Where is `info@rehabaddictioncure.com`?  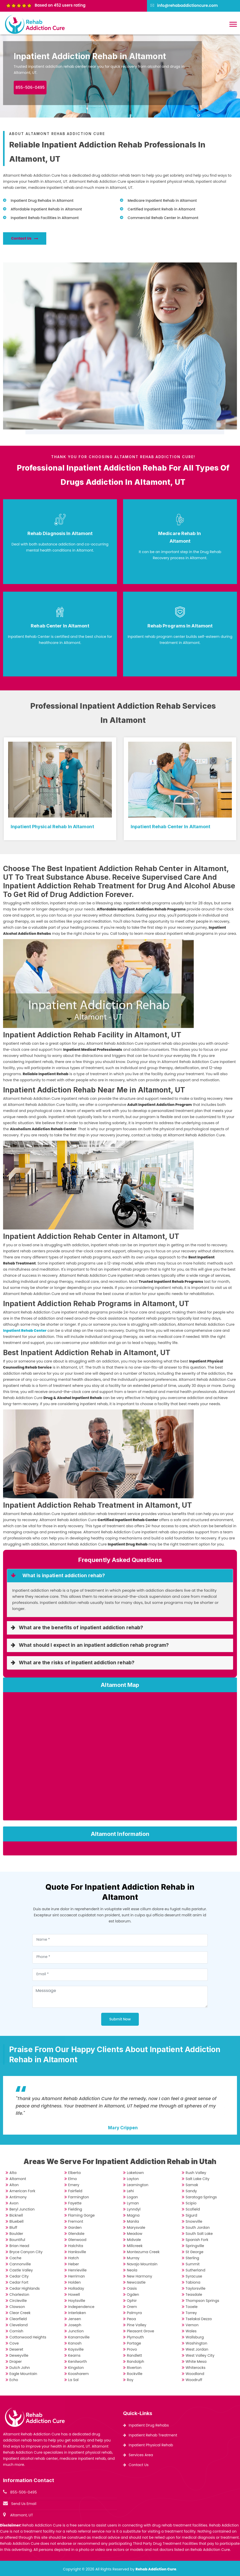 info@rehabaddictioncure.com is located at coordinates (187, 5).